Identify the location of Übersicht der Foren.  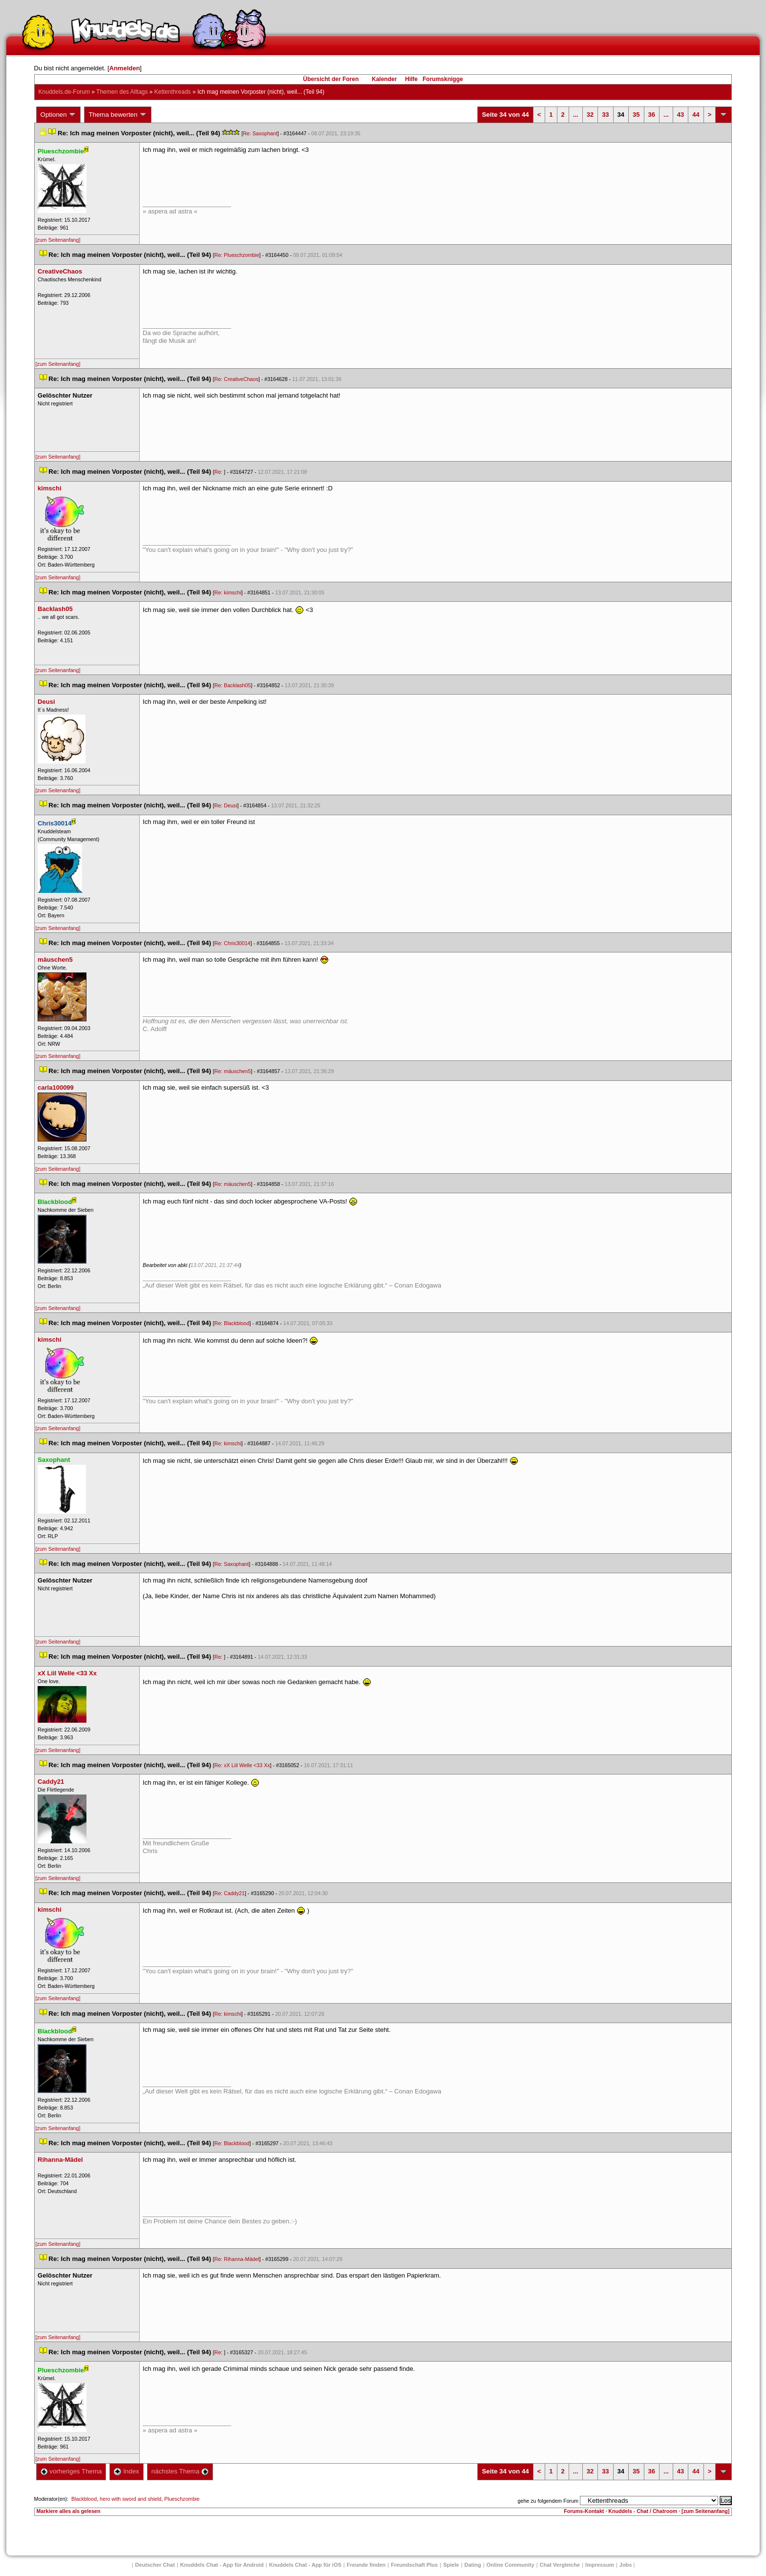
(331, 79).